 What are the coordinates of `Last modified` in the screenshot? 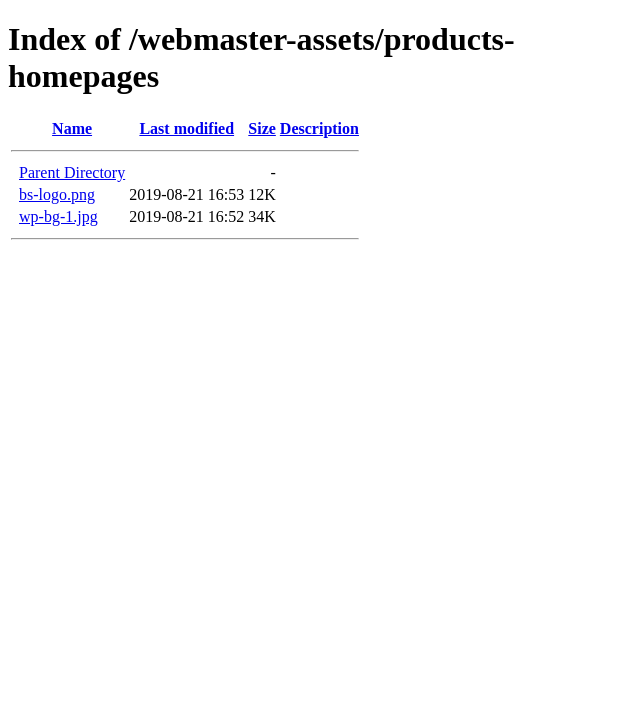 It's located at (186, 128).